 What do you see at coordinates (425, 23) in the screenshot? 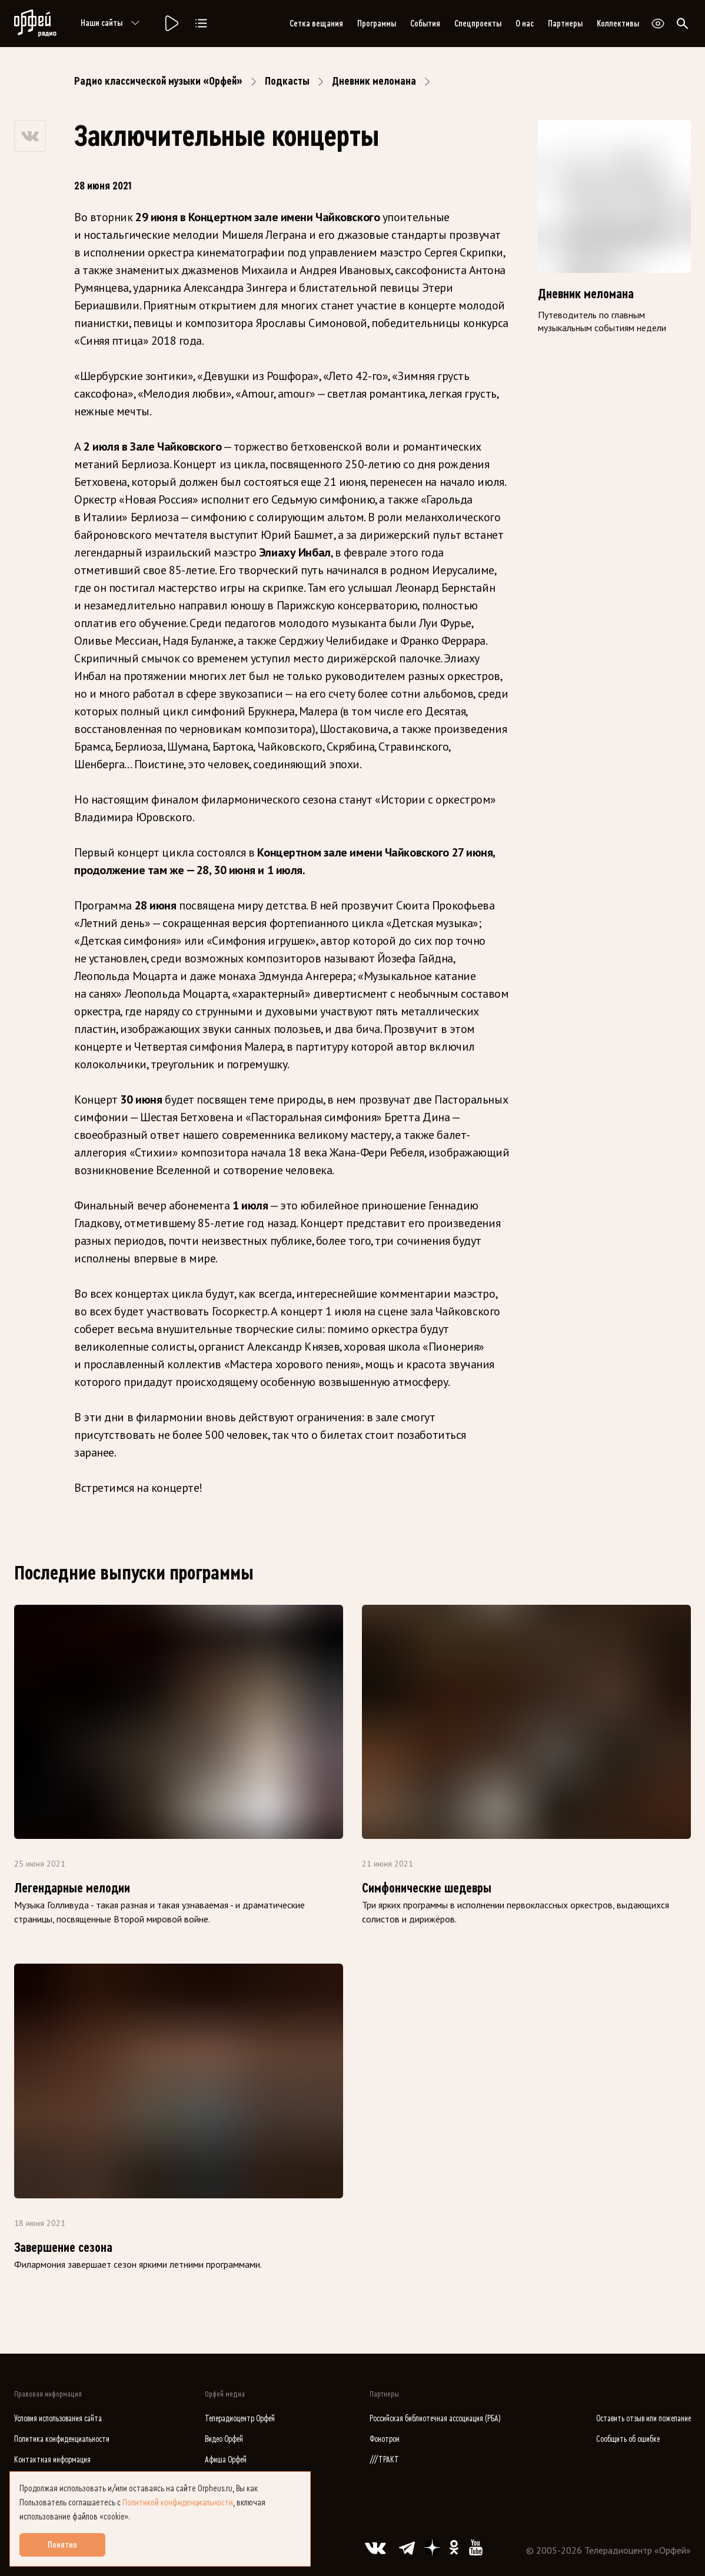
I see `События` at bounding box center [425, 23].